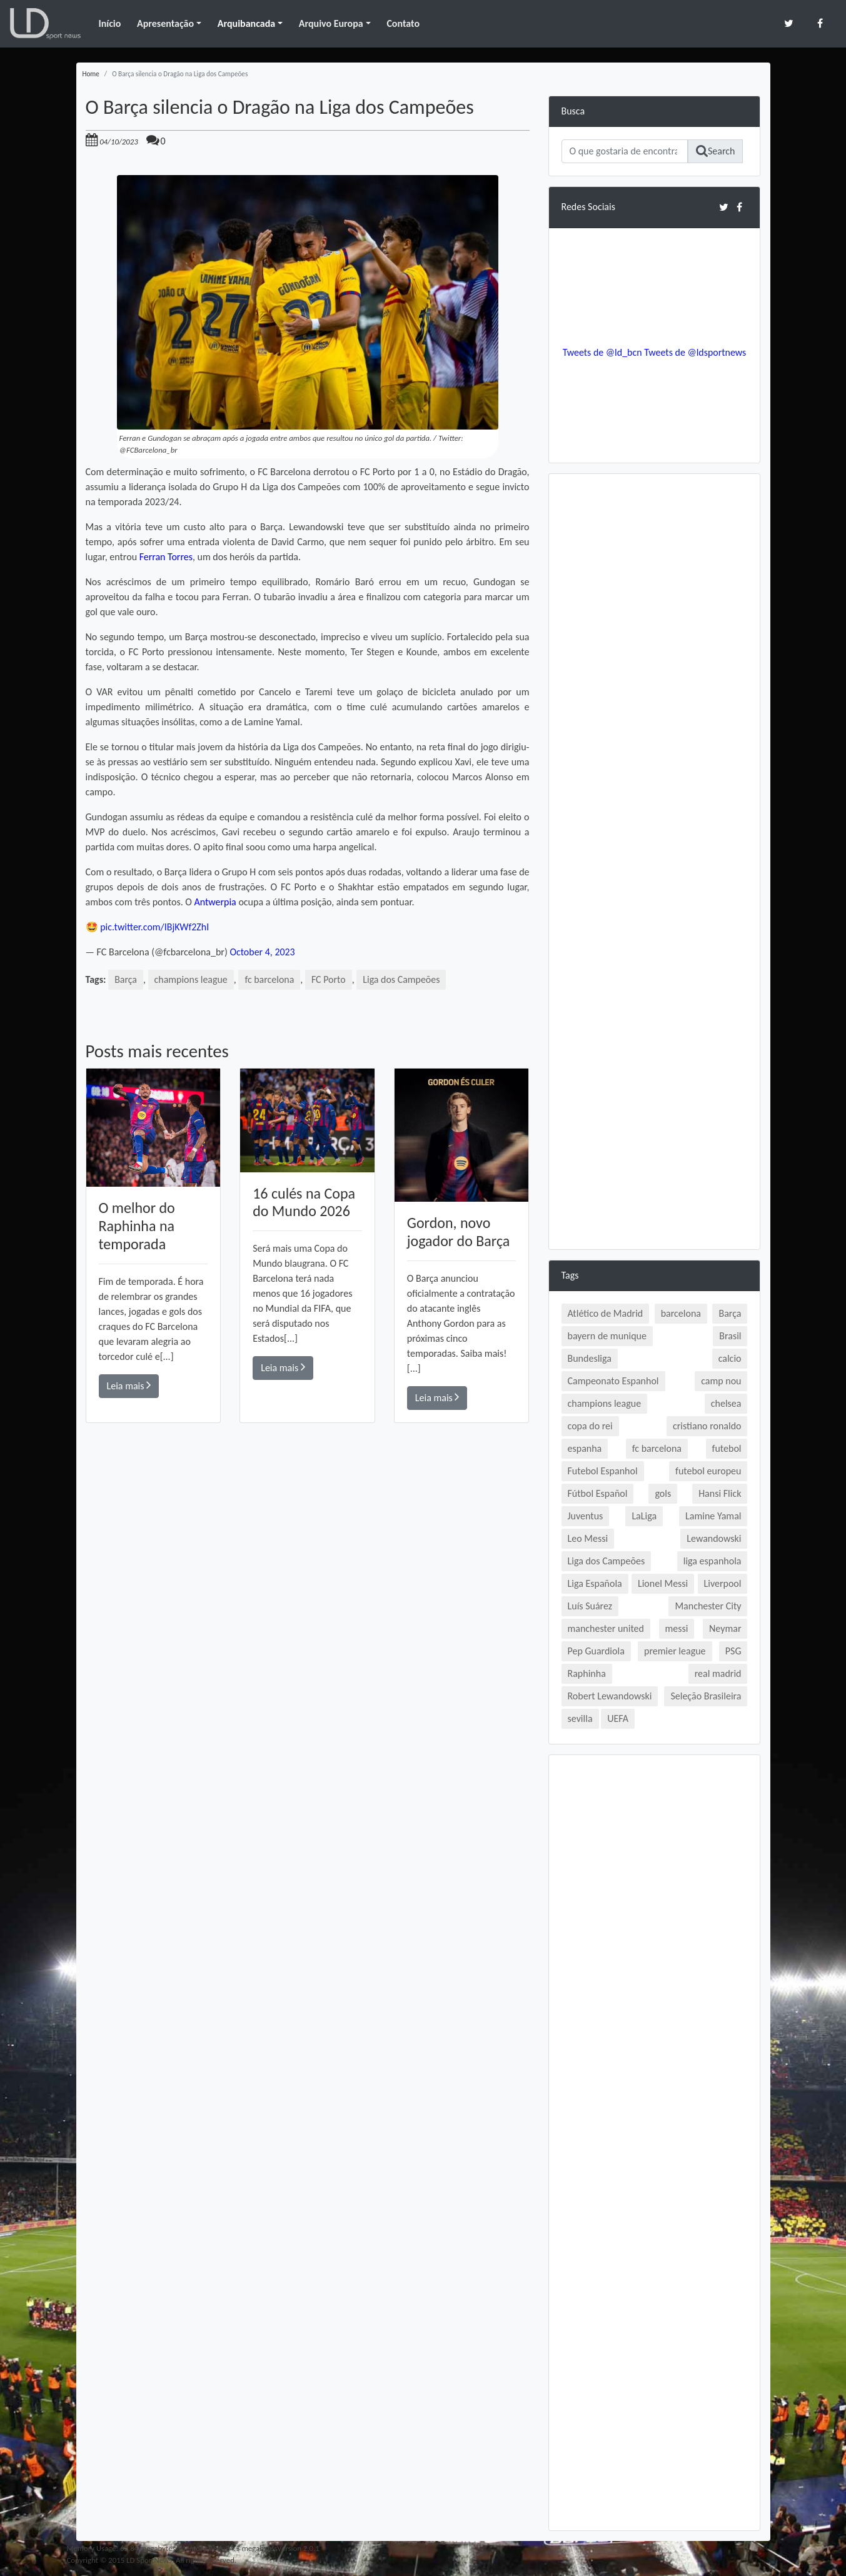 This screenshot has width=846, height=2576. What do you see at coordinates (725, 1628) in the screenshot?
I see `Neymar` at bounding box center [725, 1628].